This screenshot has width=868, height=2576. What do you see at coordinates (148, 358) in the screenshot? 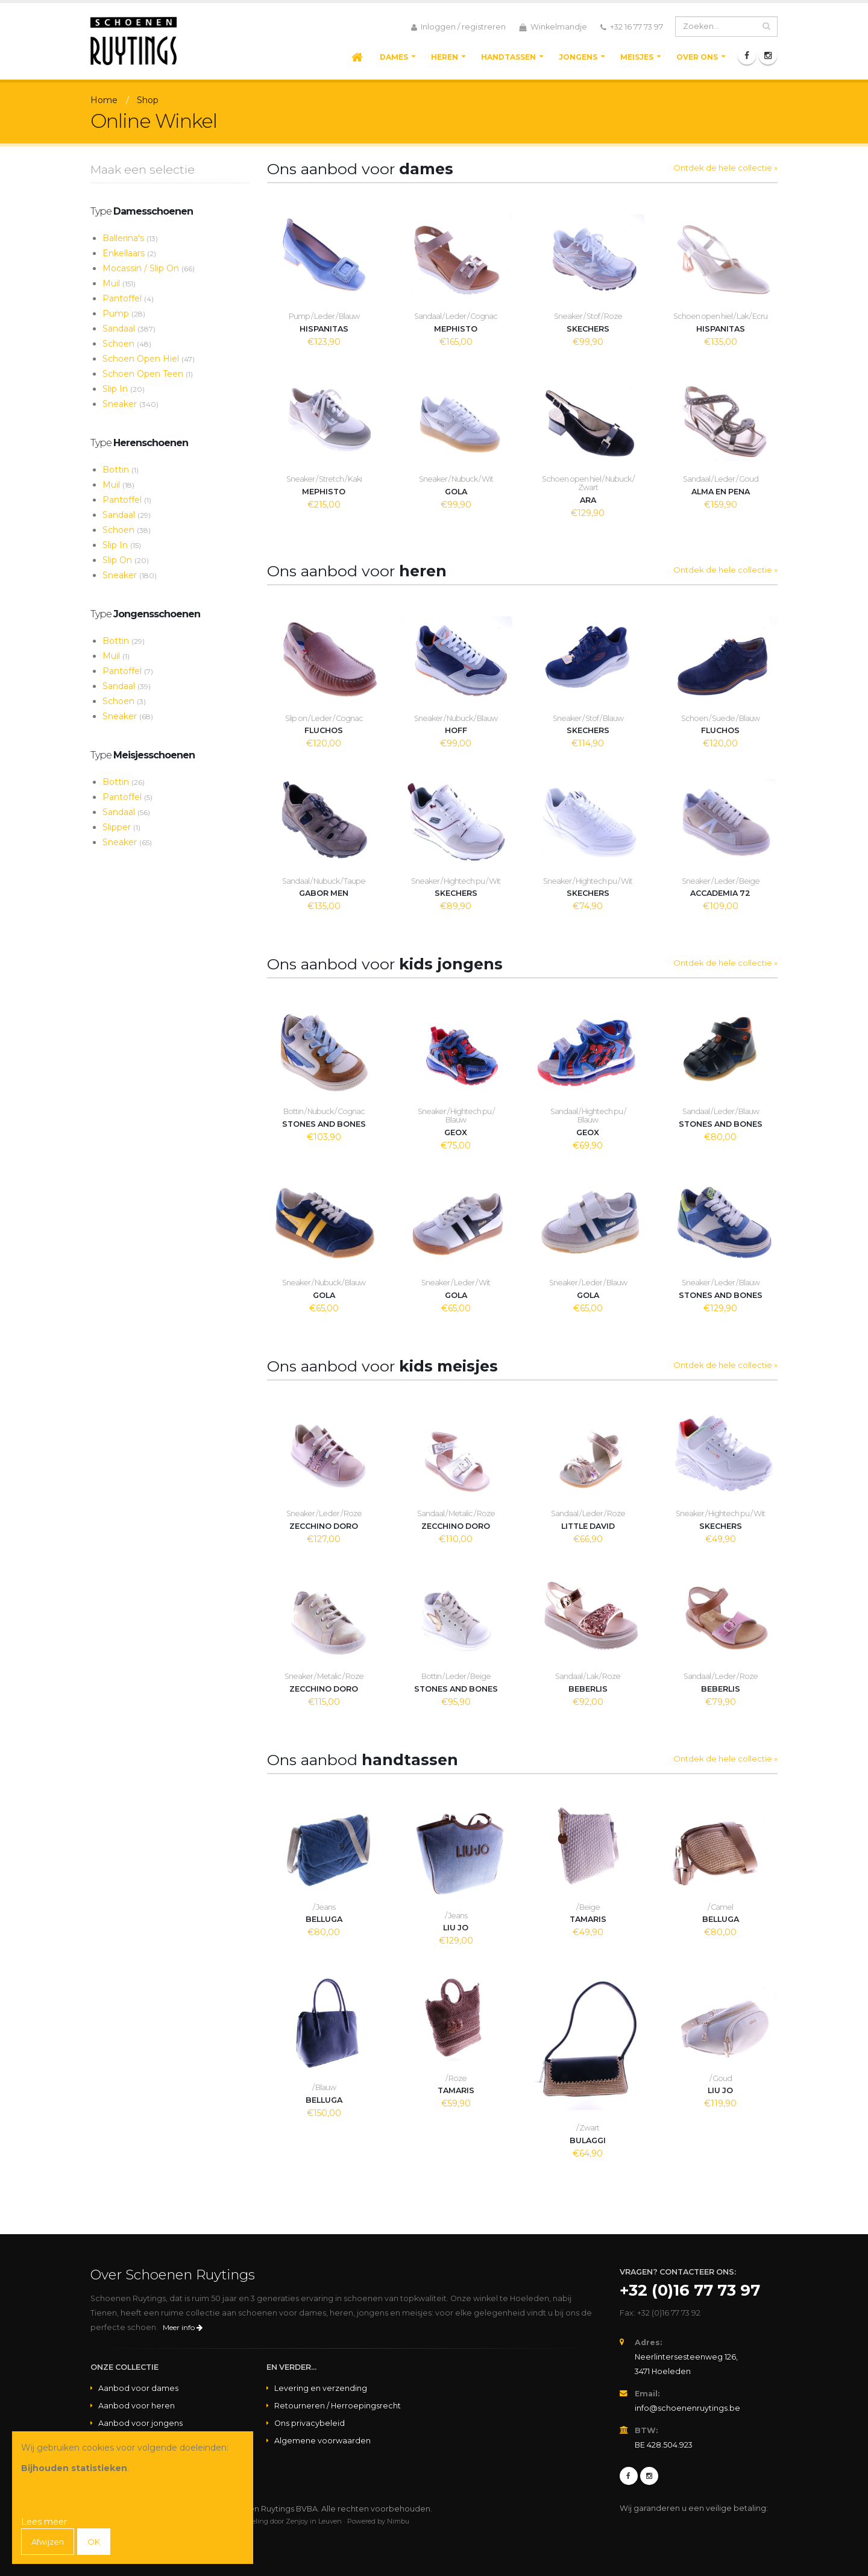
I see `Schoen Open Hiel` at bounding box center [148, 358].